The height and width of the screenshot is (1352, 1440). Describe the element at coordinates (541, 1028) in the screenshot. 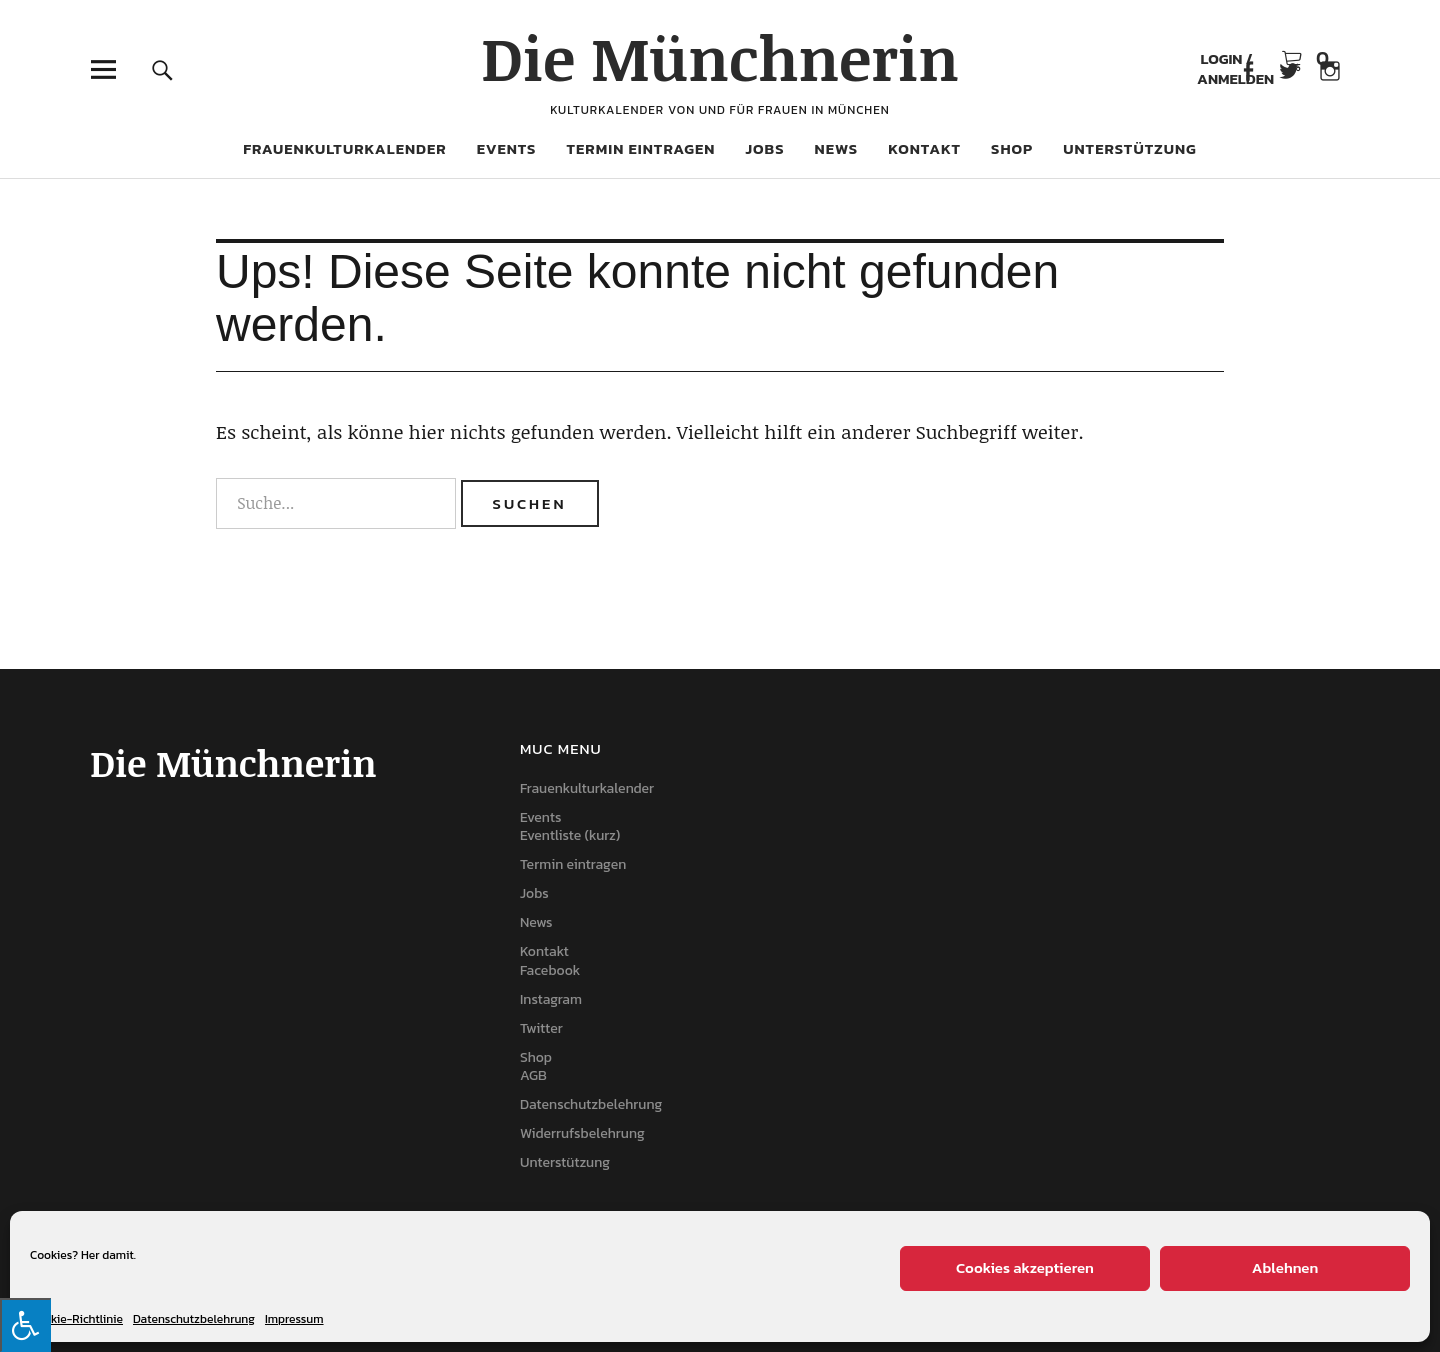

I see `Twitter` at that location.